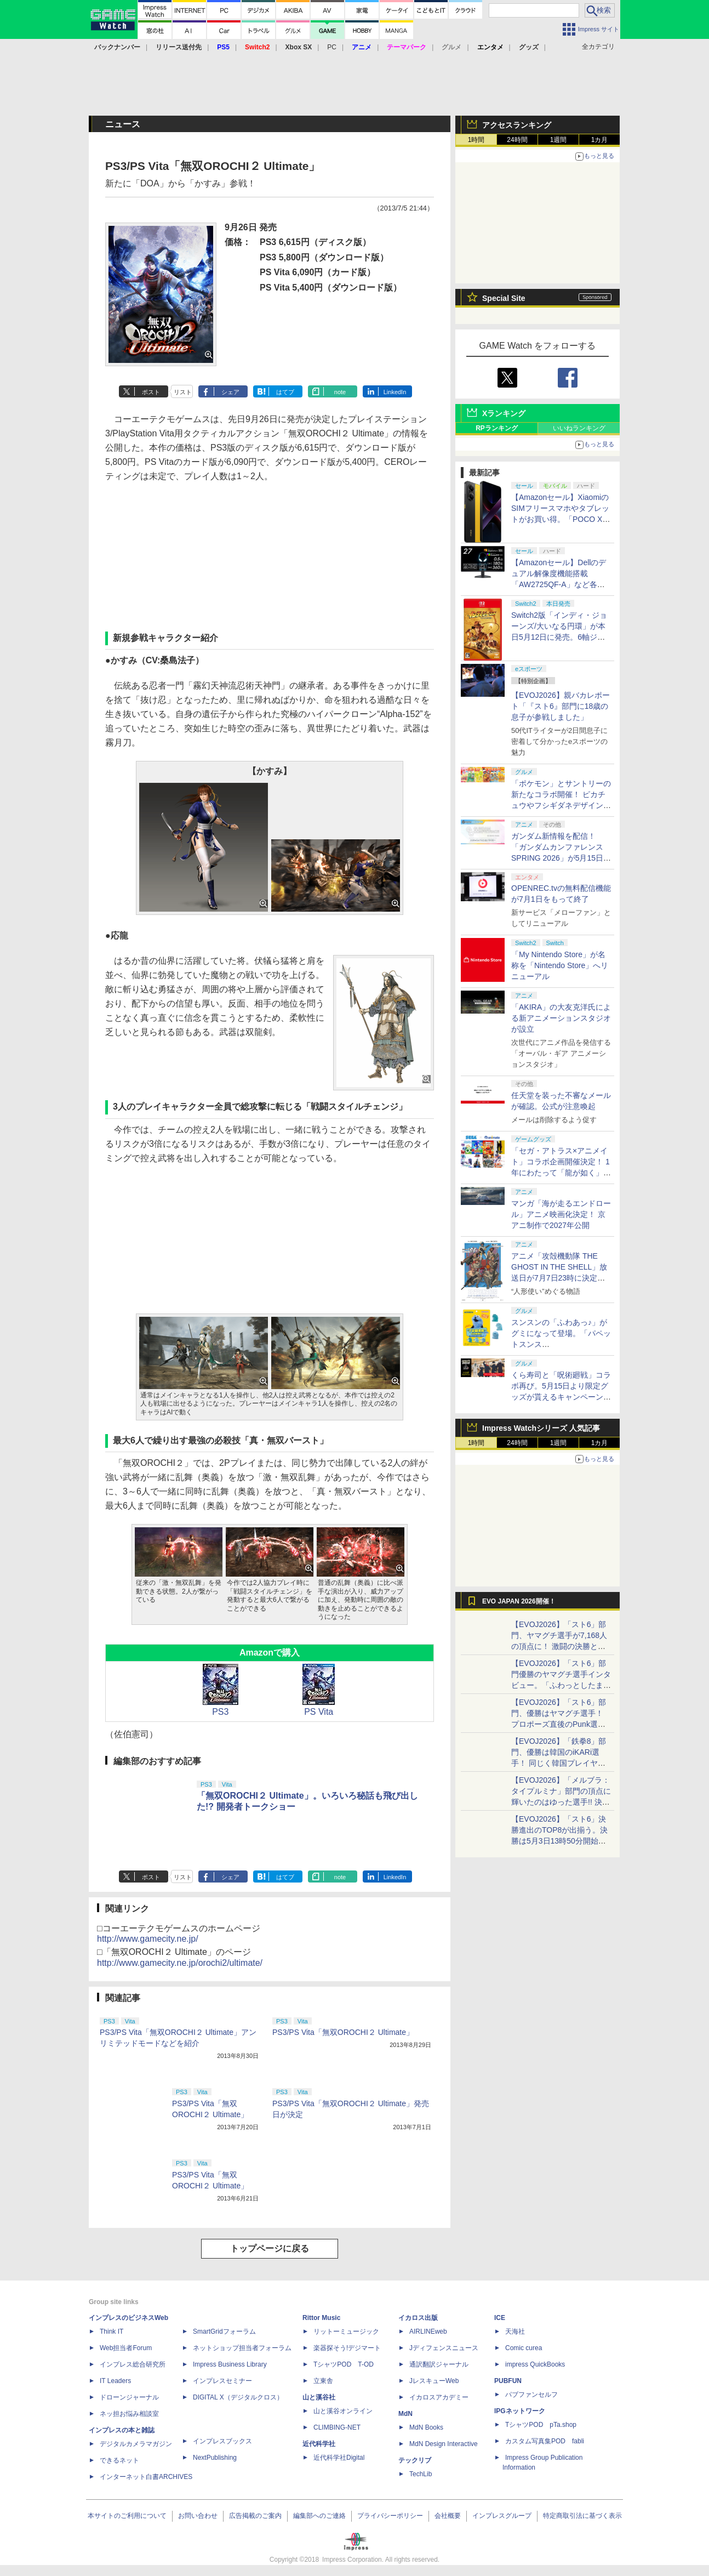  Describe the element at coordinates (523, 2348) in the screenshot. I see `Comic curea` at that location.